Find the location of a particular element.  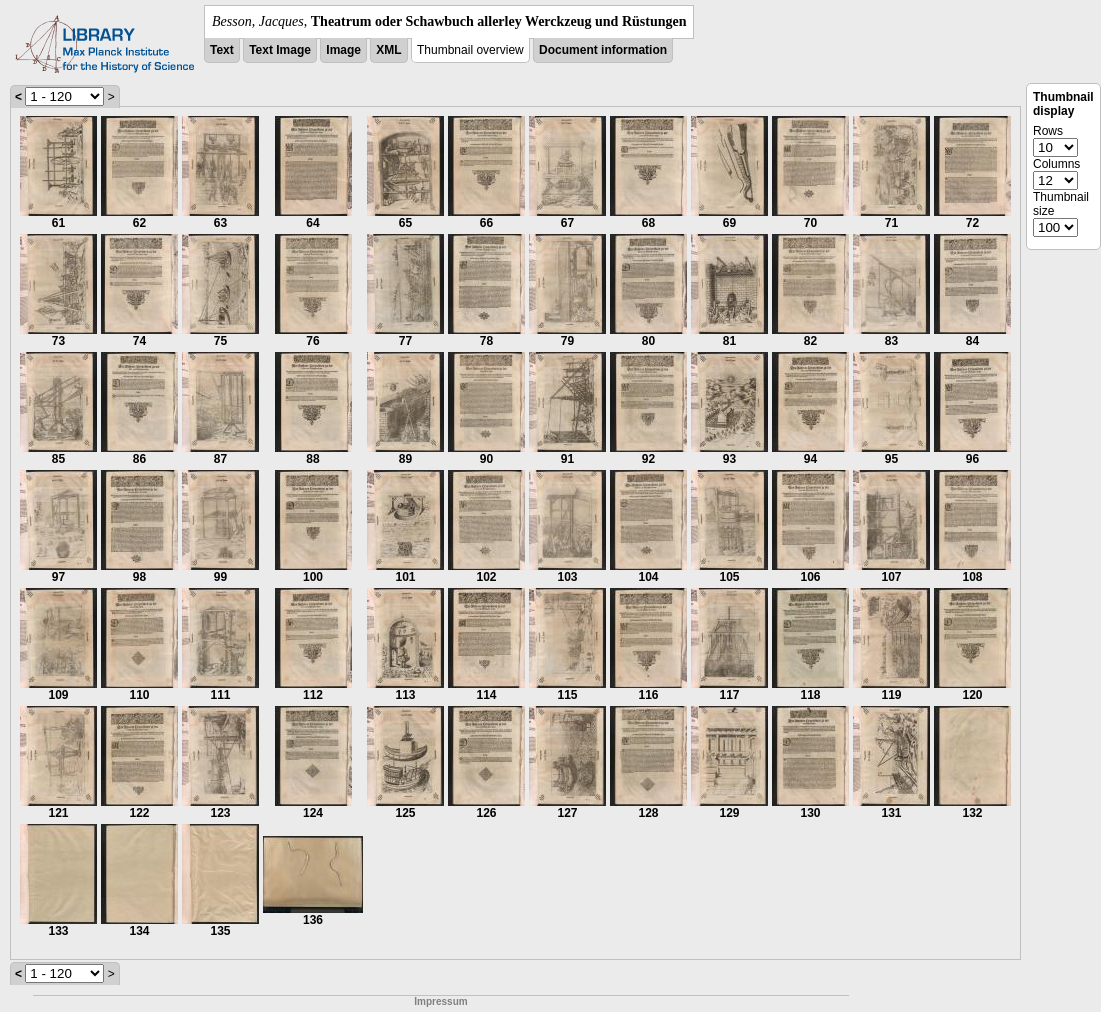

Text is located at coordinates (222, 50).